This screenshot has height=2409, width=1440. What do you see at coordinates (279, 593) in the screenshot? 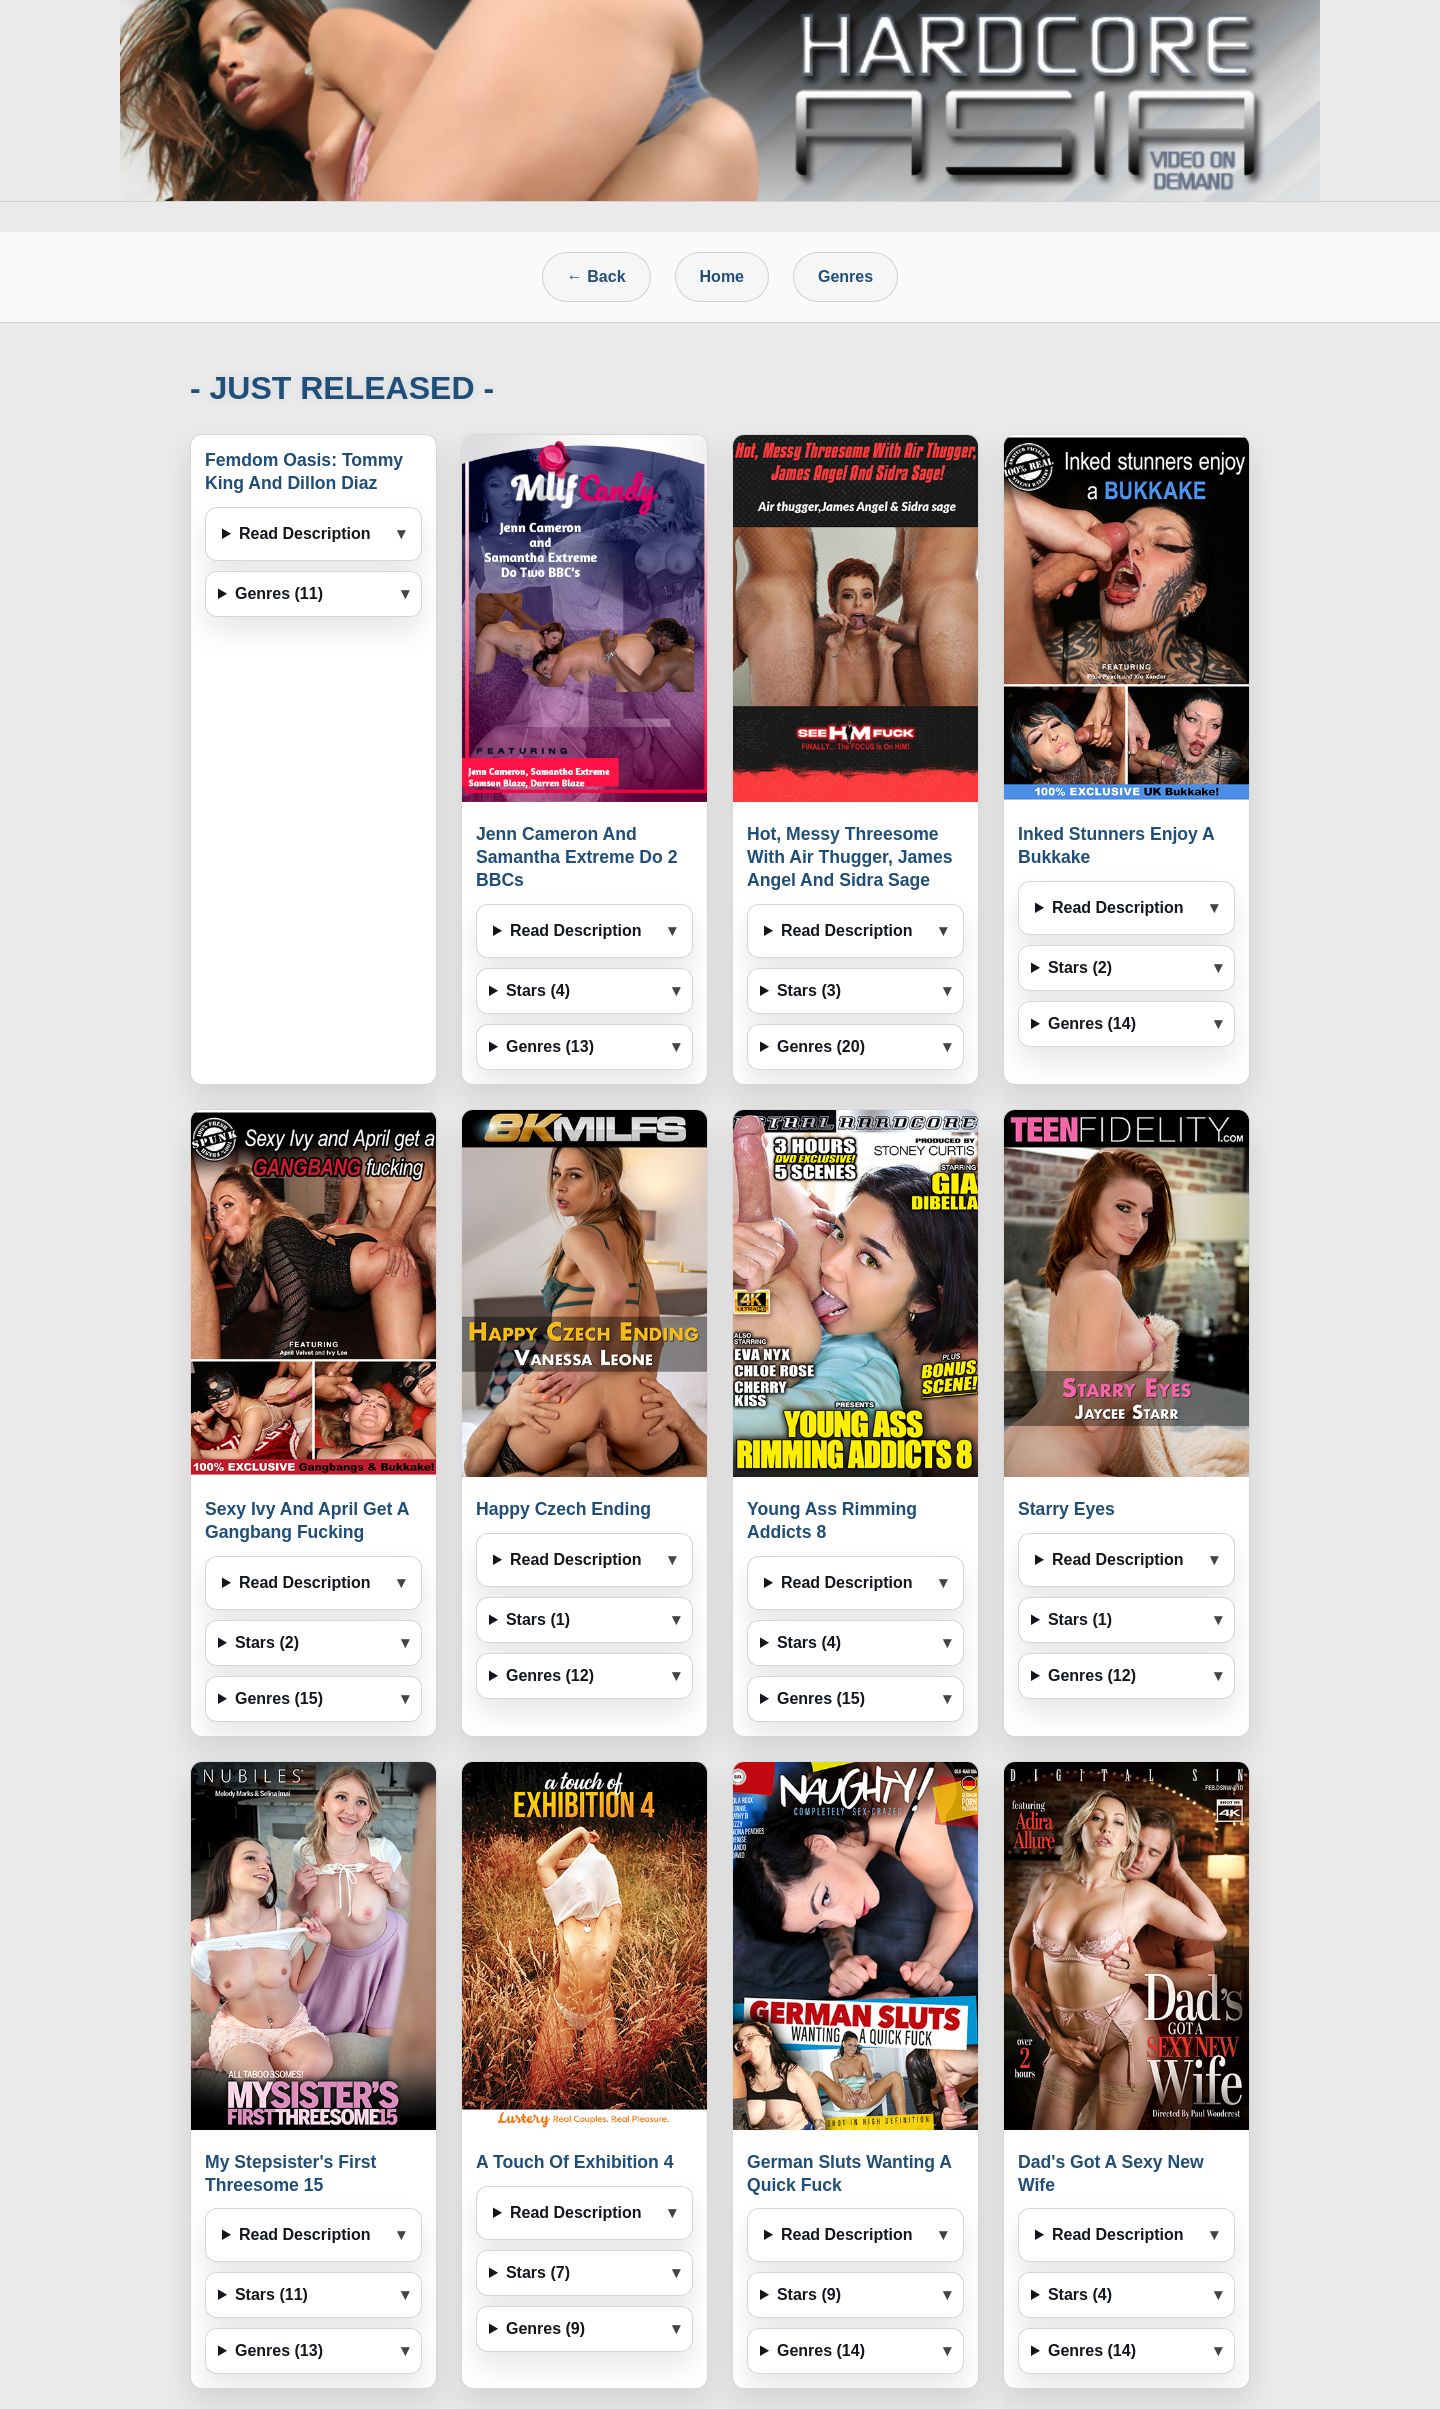
I see `Genres (11)` at bounding box center [279, 593].